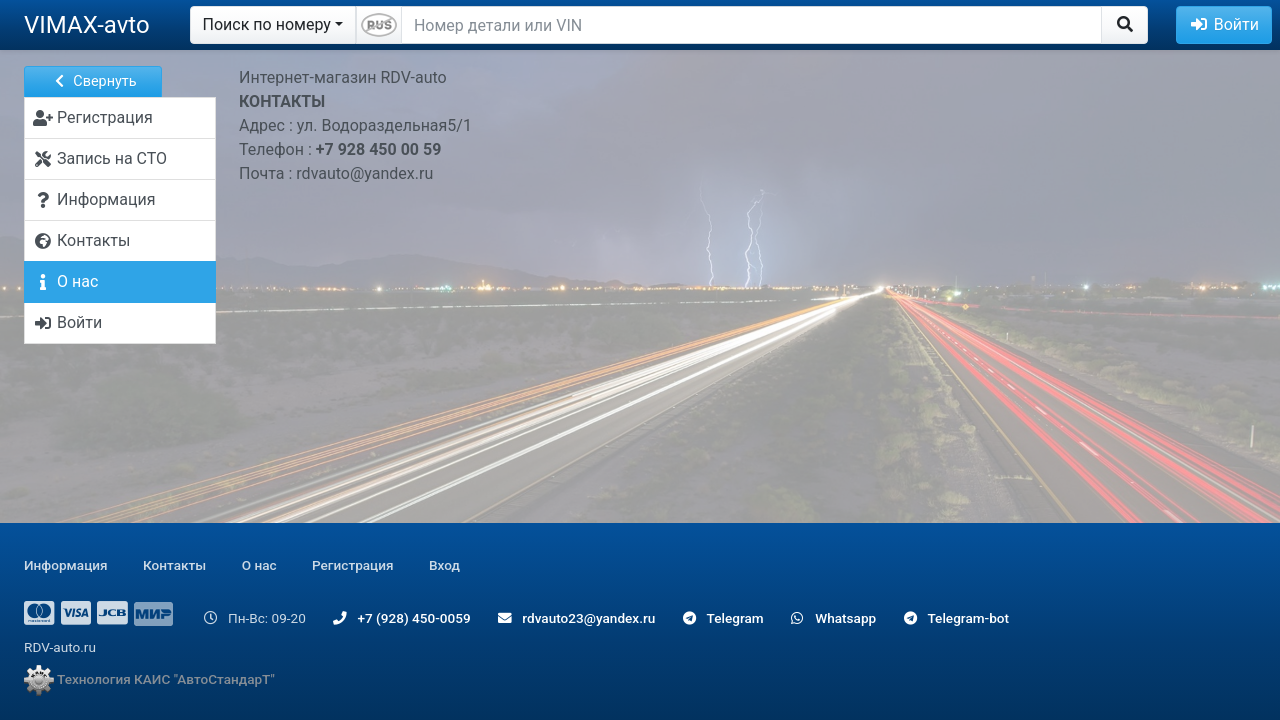  I want to click on Вход, so click(444, 565).